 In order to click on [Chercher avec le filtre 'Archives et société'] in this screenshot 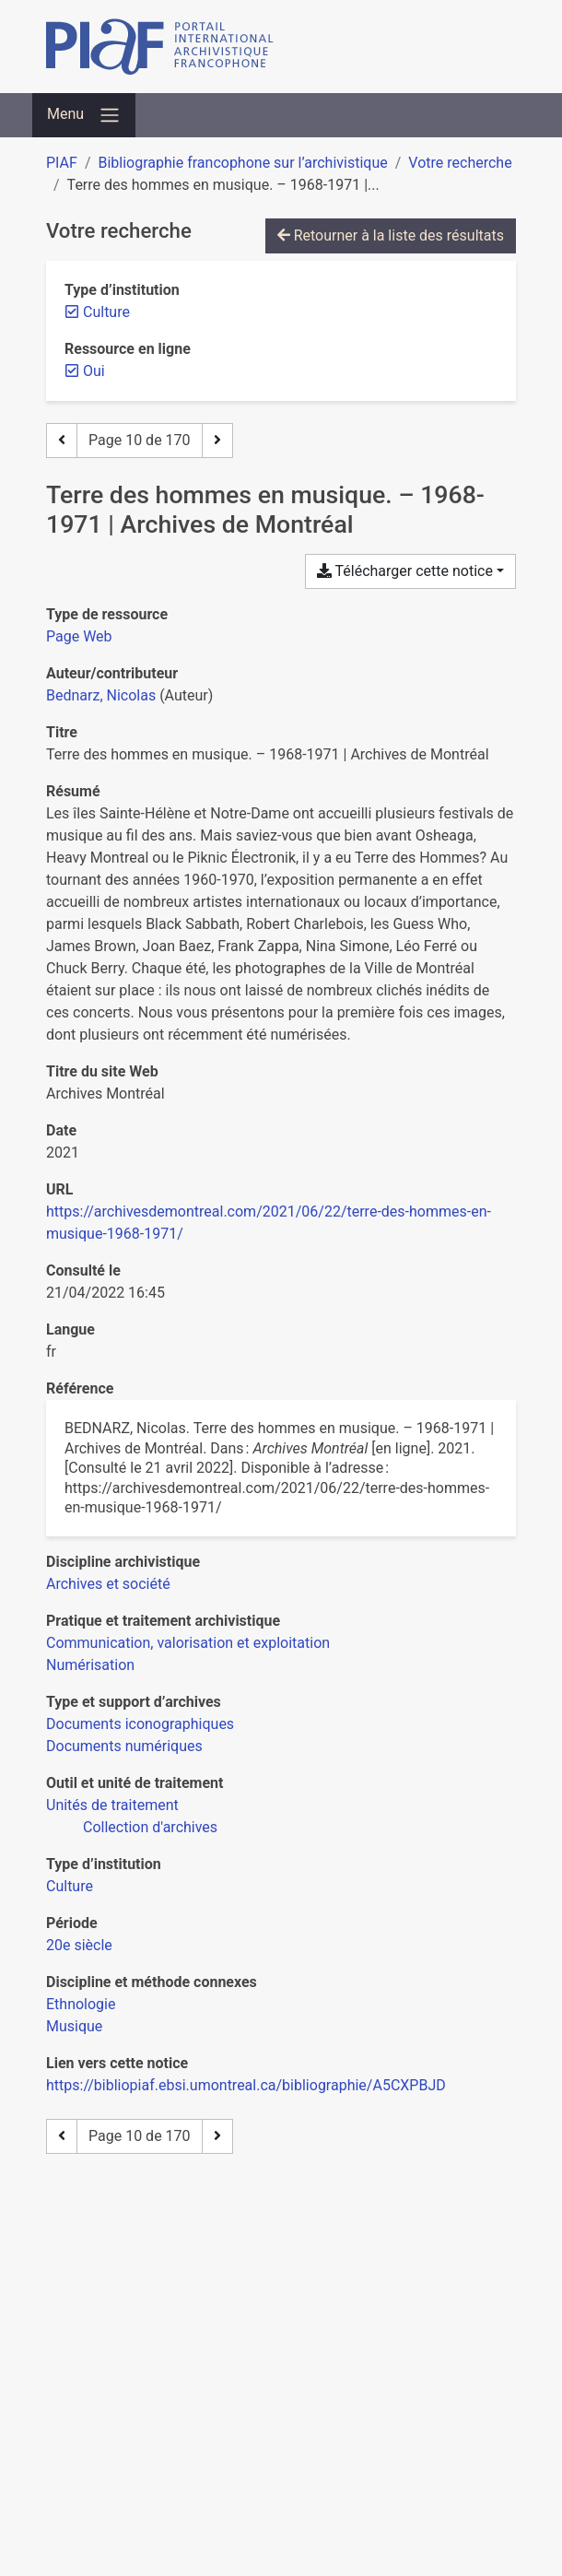, I will do `click(108, 1584)`.